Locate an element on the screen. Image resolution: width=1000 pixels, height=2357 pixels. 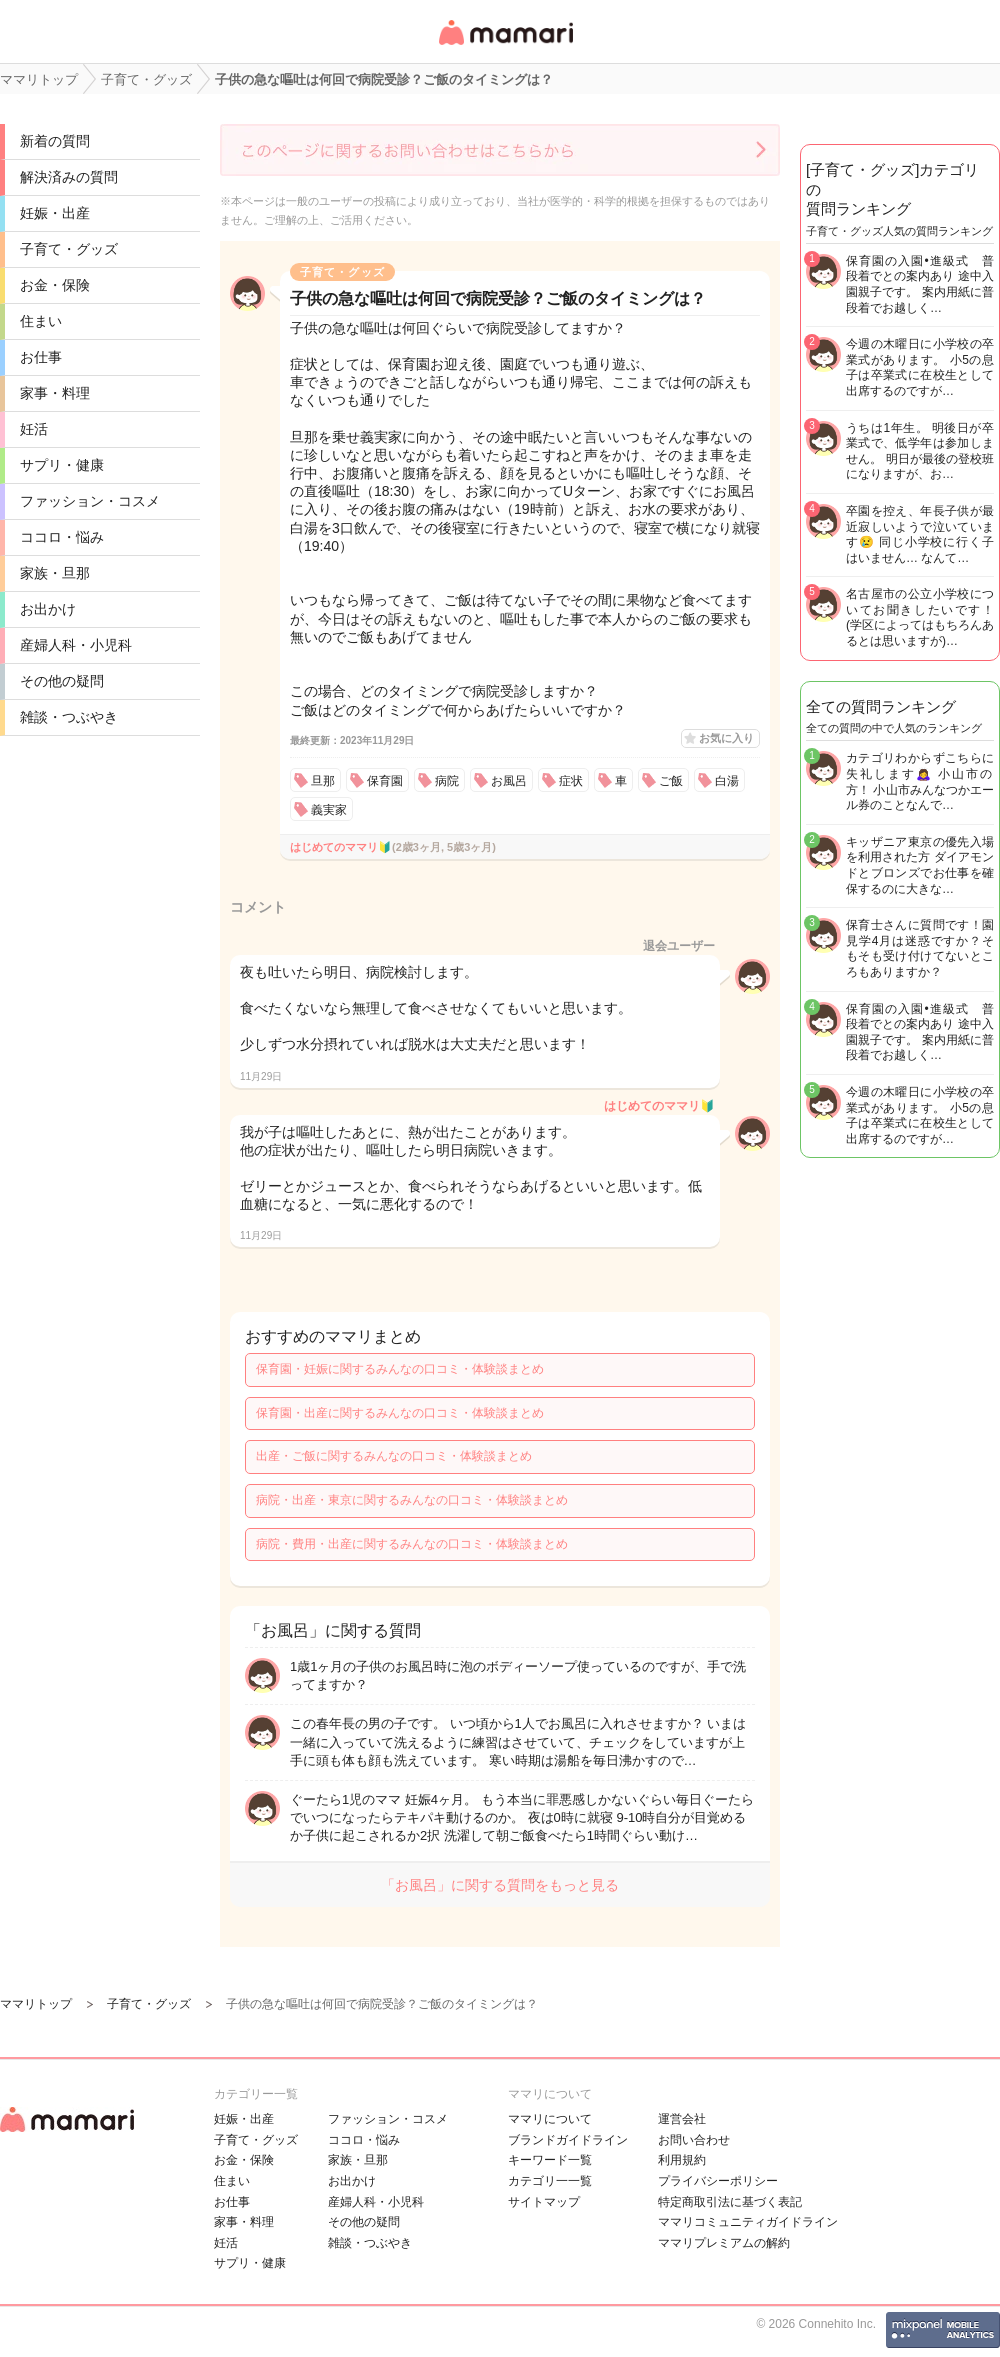
妊活 is located at coordinates (34, 429).